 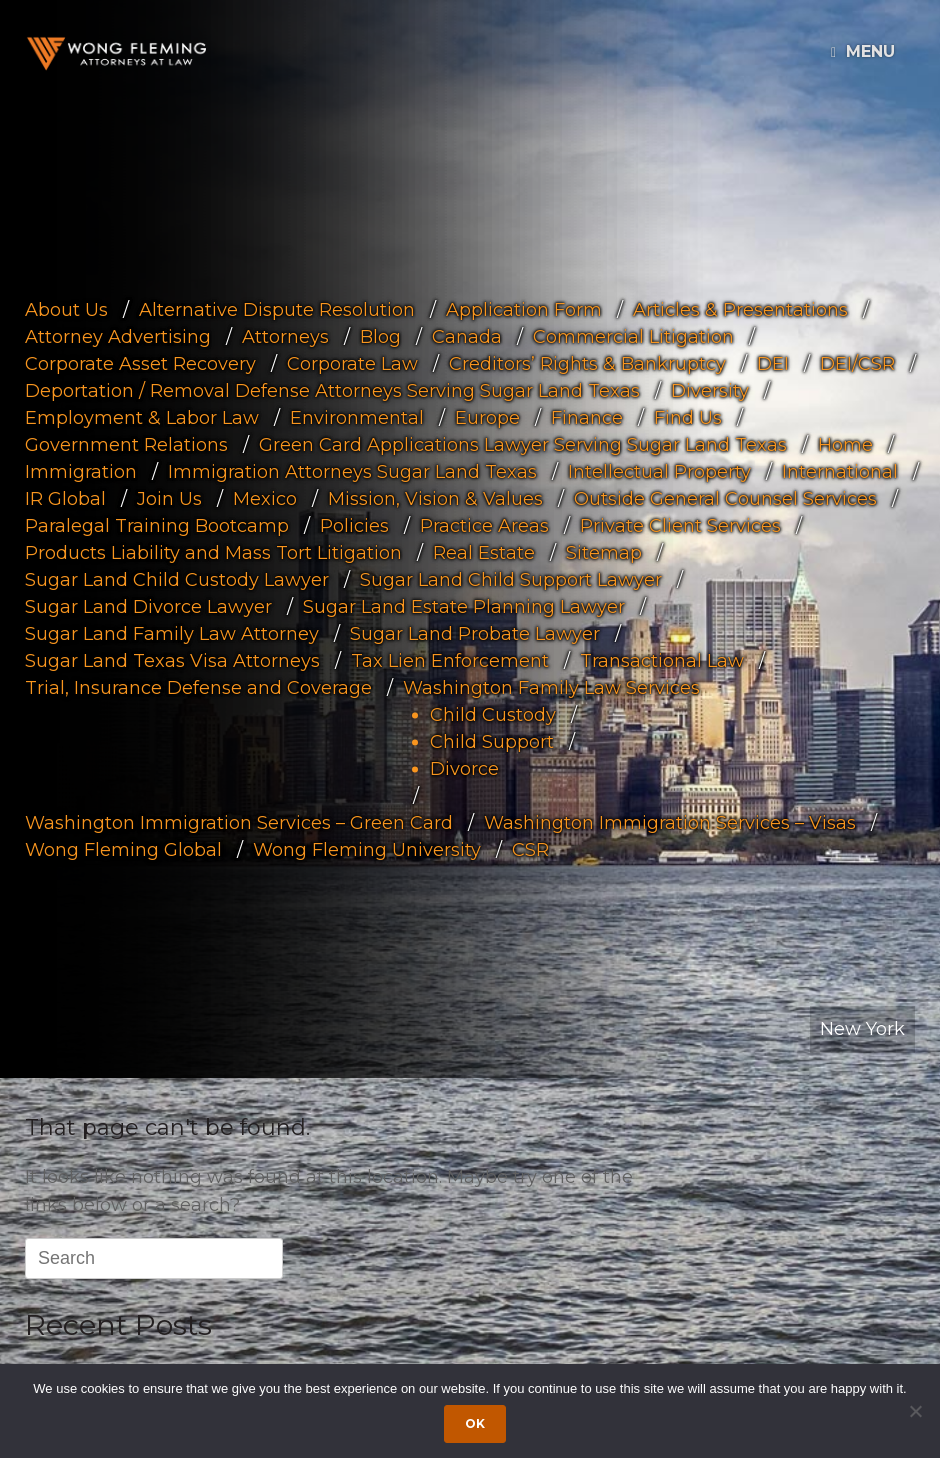 I want to click on About Us, so click(x=66, y=309).